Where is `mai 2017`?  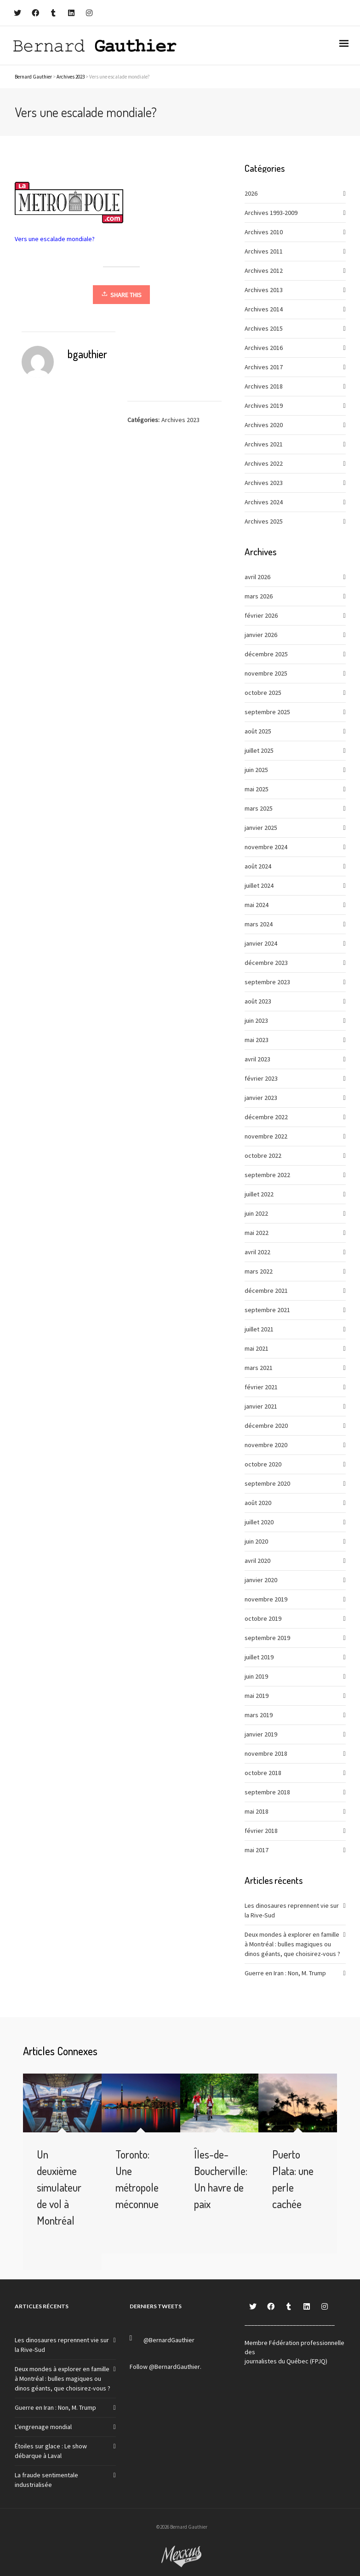
mai 2017 is located at coordinates (257, 1850).